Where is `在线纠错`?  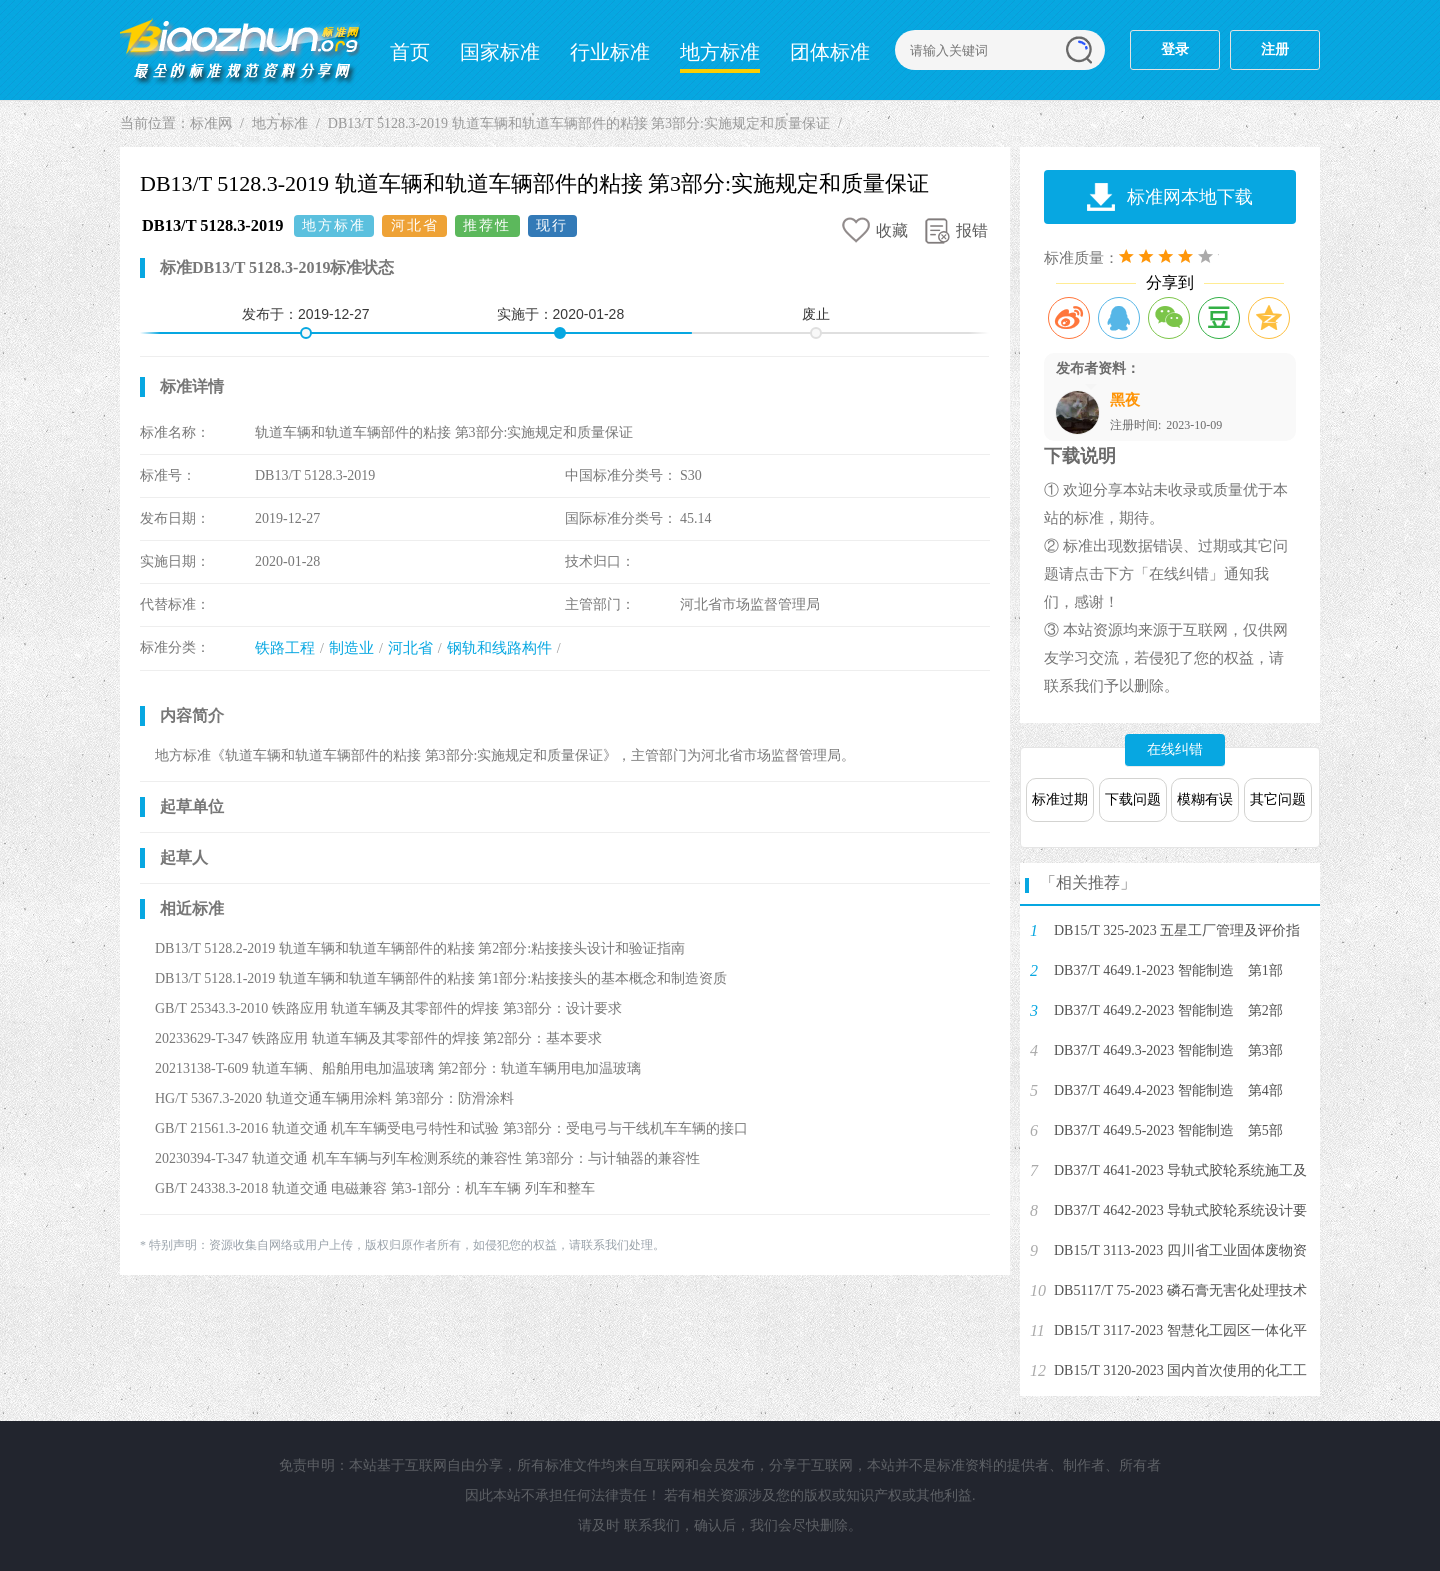 在线纠错 is located at coordinates (1175, 749).